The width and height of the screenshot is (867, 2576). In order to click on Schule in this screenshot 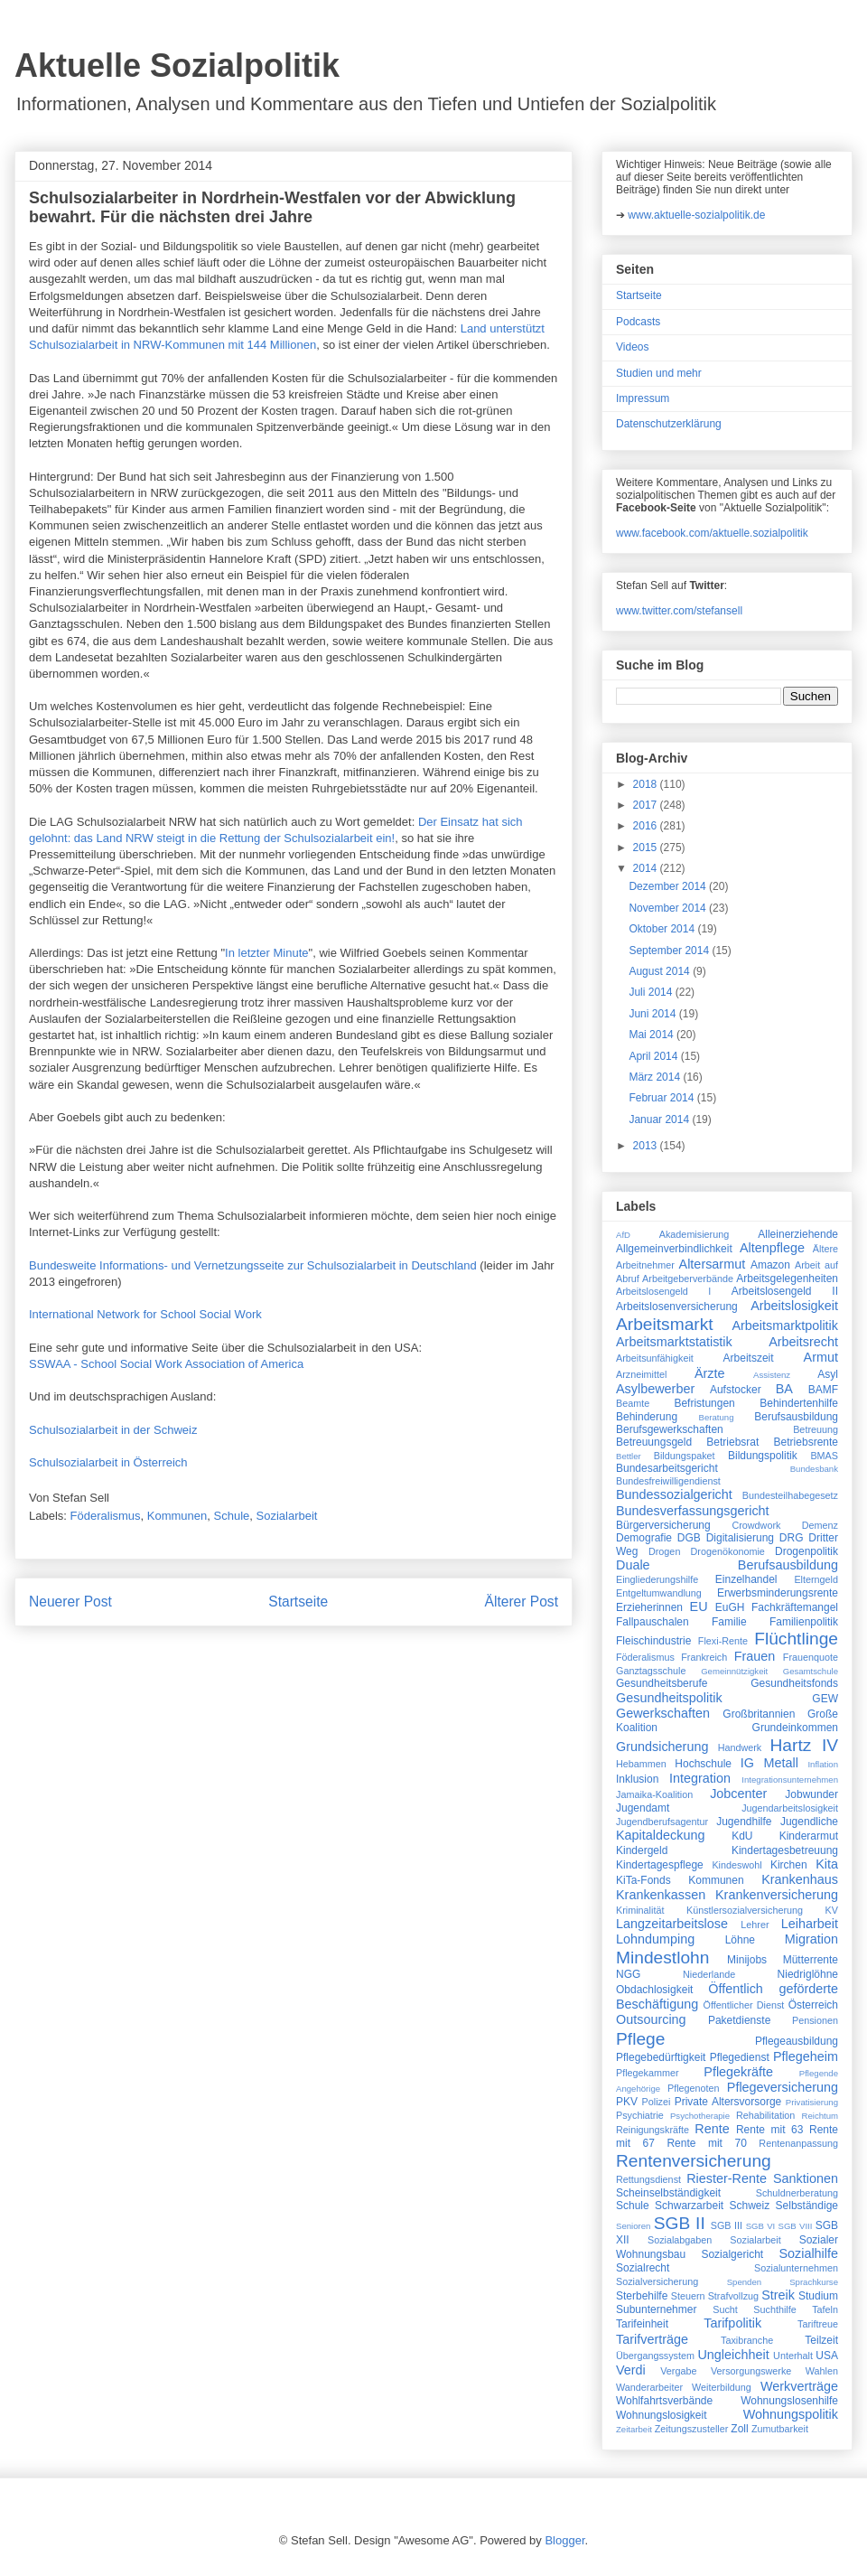, I will do `click(232, 1515)`.